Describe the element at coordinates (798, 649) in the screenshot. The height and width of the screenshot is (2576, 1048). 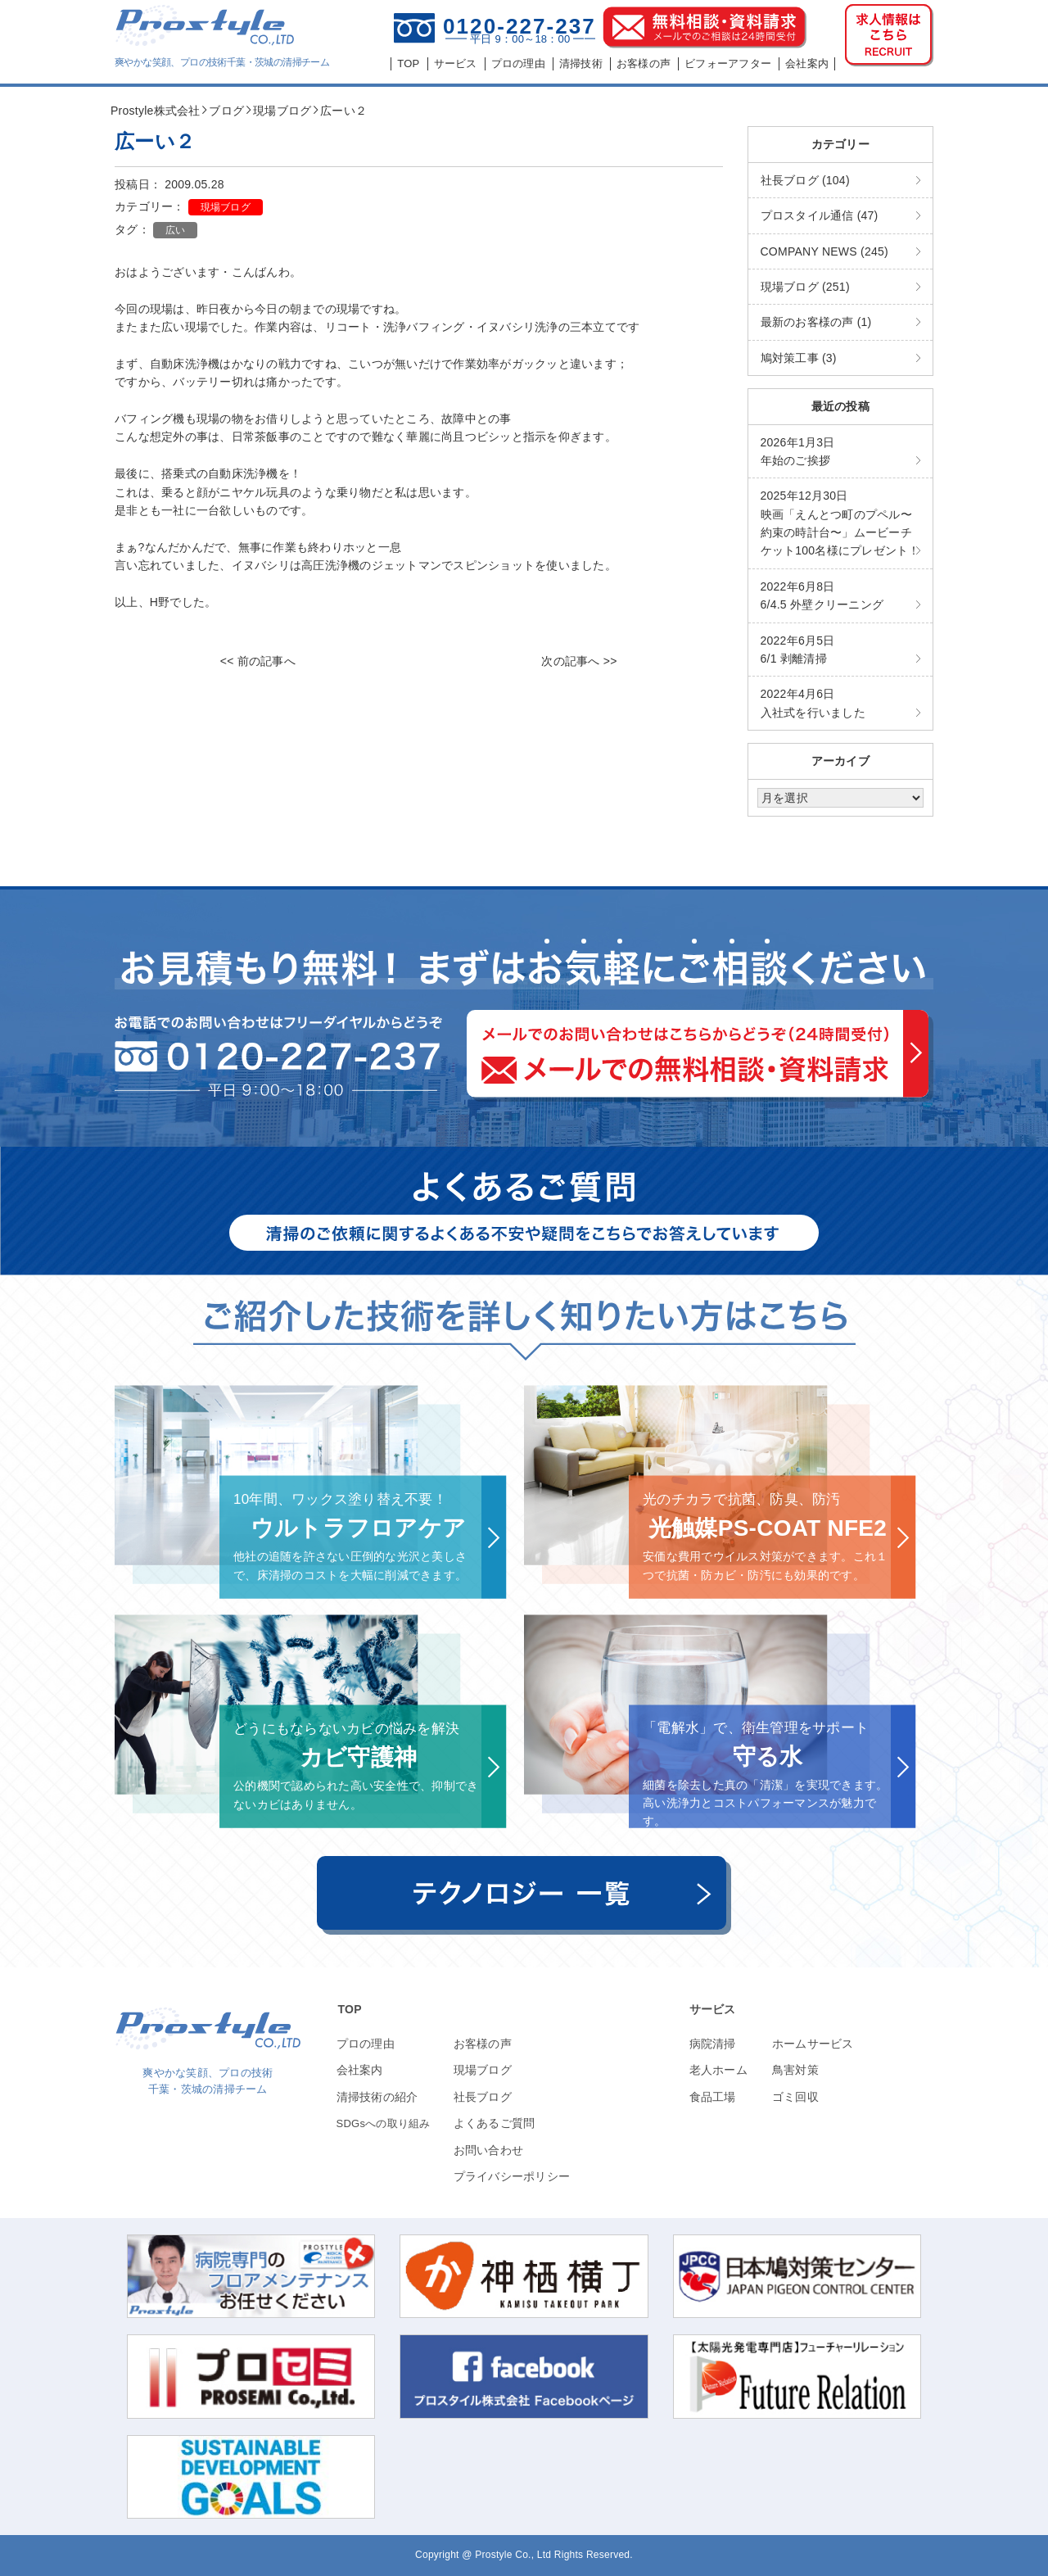
I see `6/1 剥離清掃` at that location.